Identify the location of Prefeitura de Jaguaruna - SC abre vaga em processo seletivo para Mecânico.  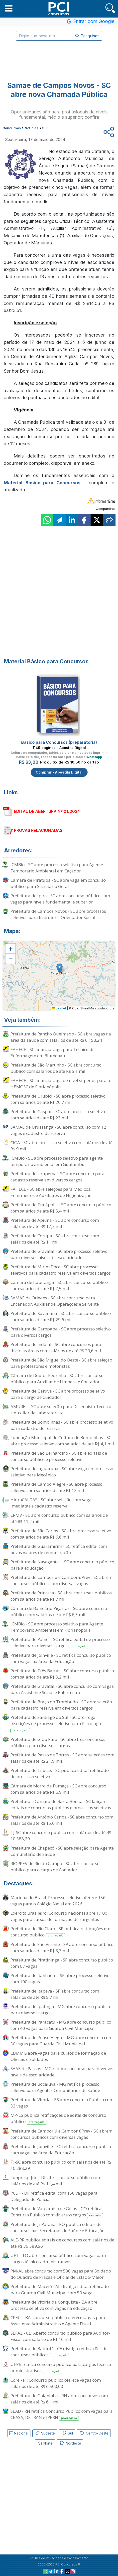
(61, 1472).